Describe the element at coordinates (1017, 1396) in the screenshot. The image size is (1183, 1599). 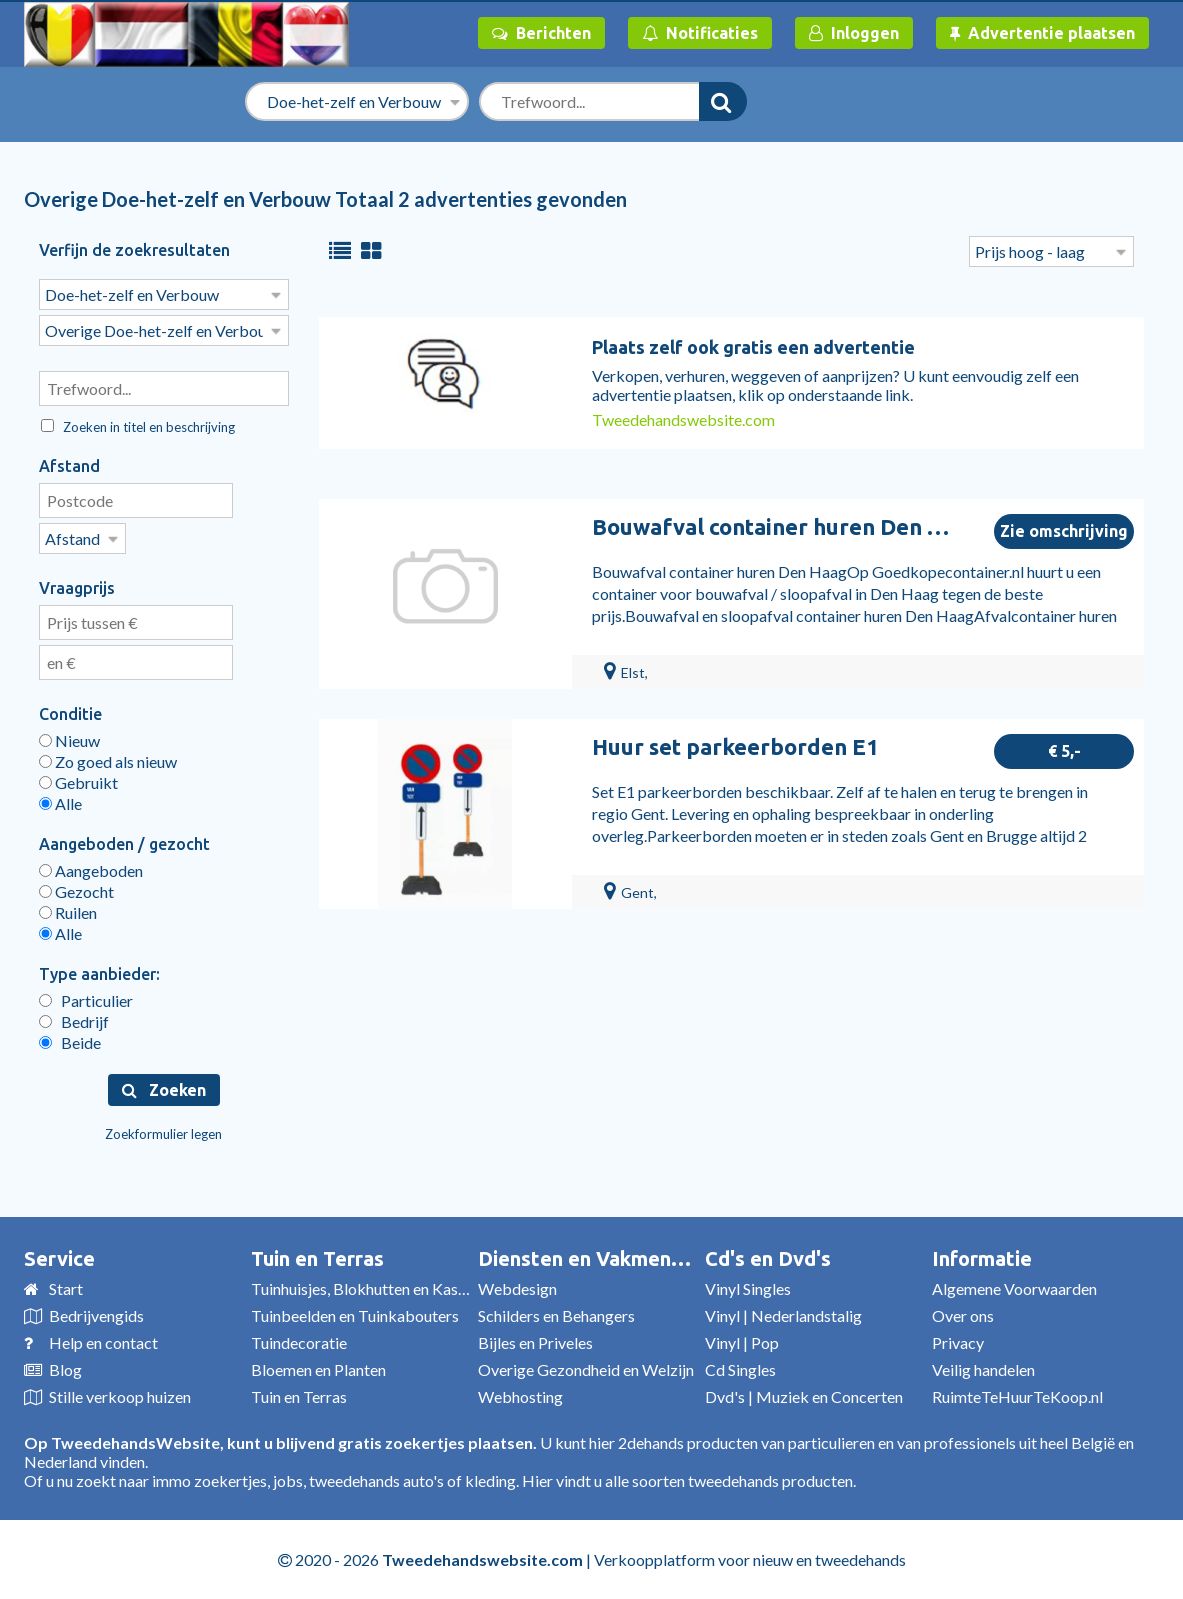
I see `RuimteTeHuurTeKoop.nl` at that location.